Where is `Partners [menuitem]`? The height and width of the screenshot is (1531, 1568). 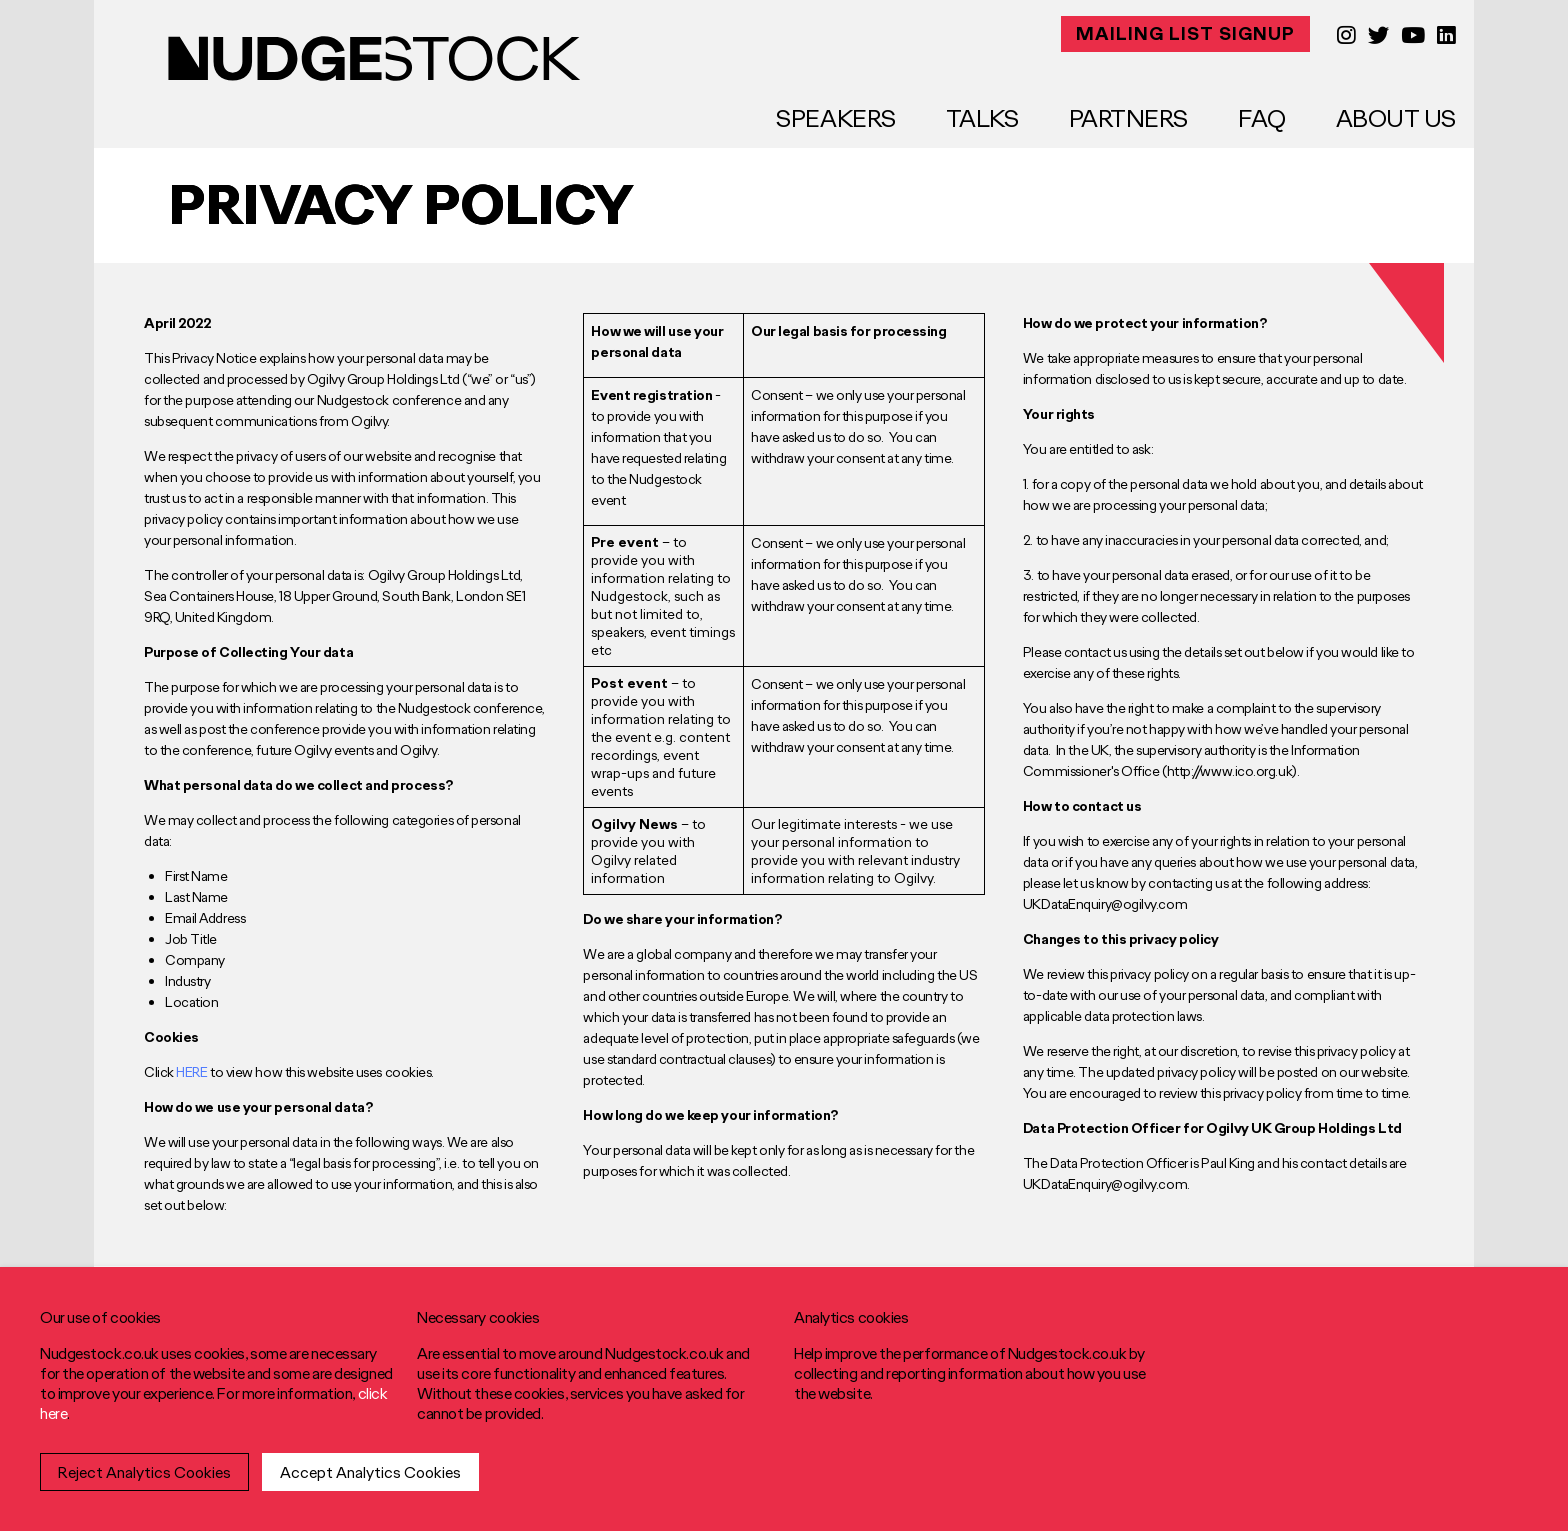
Partners [menuitem] is located at coordinates (1128, 118).